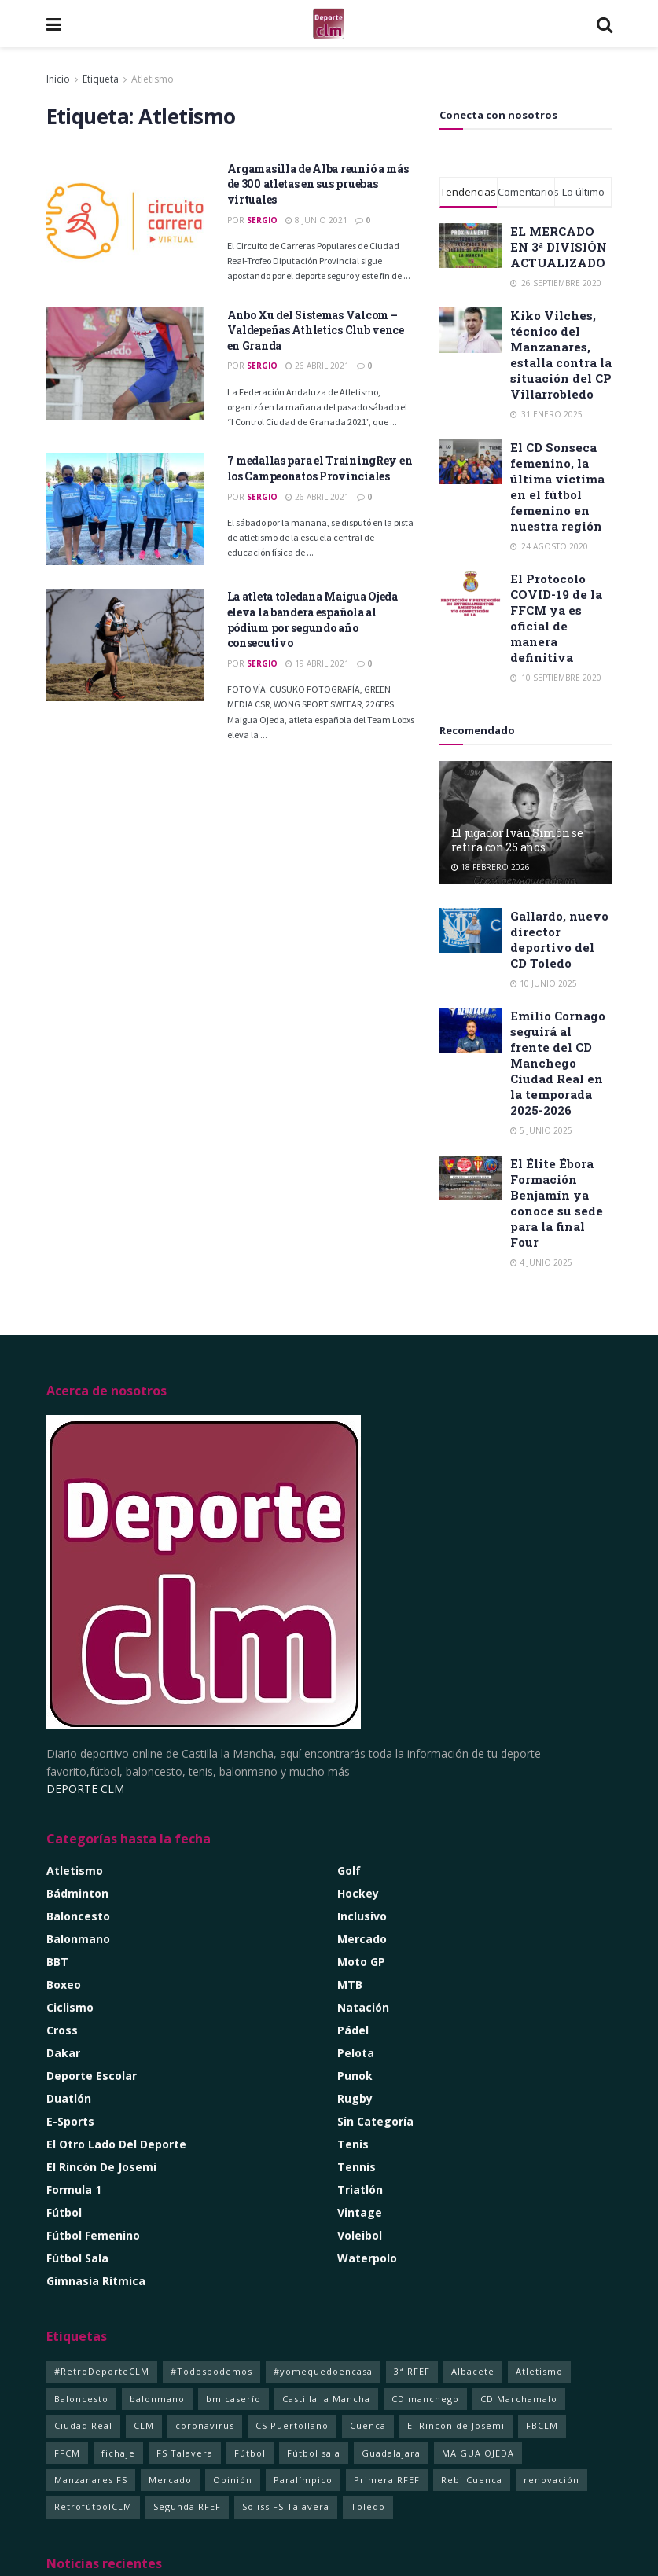 This screenshot has width=658, height=2576. I want to click on Emilio Cornago seguirá al frente del CD Manchego Ciudad Real en la temporada 2025-2026, so click(557, 1063).